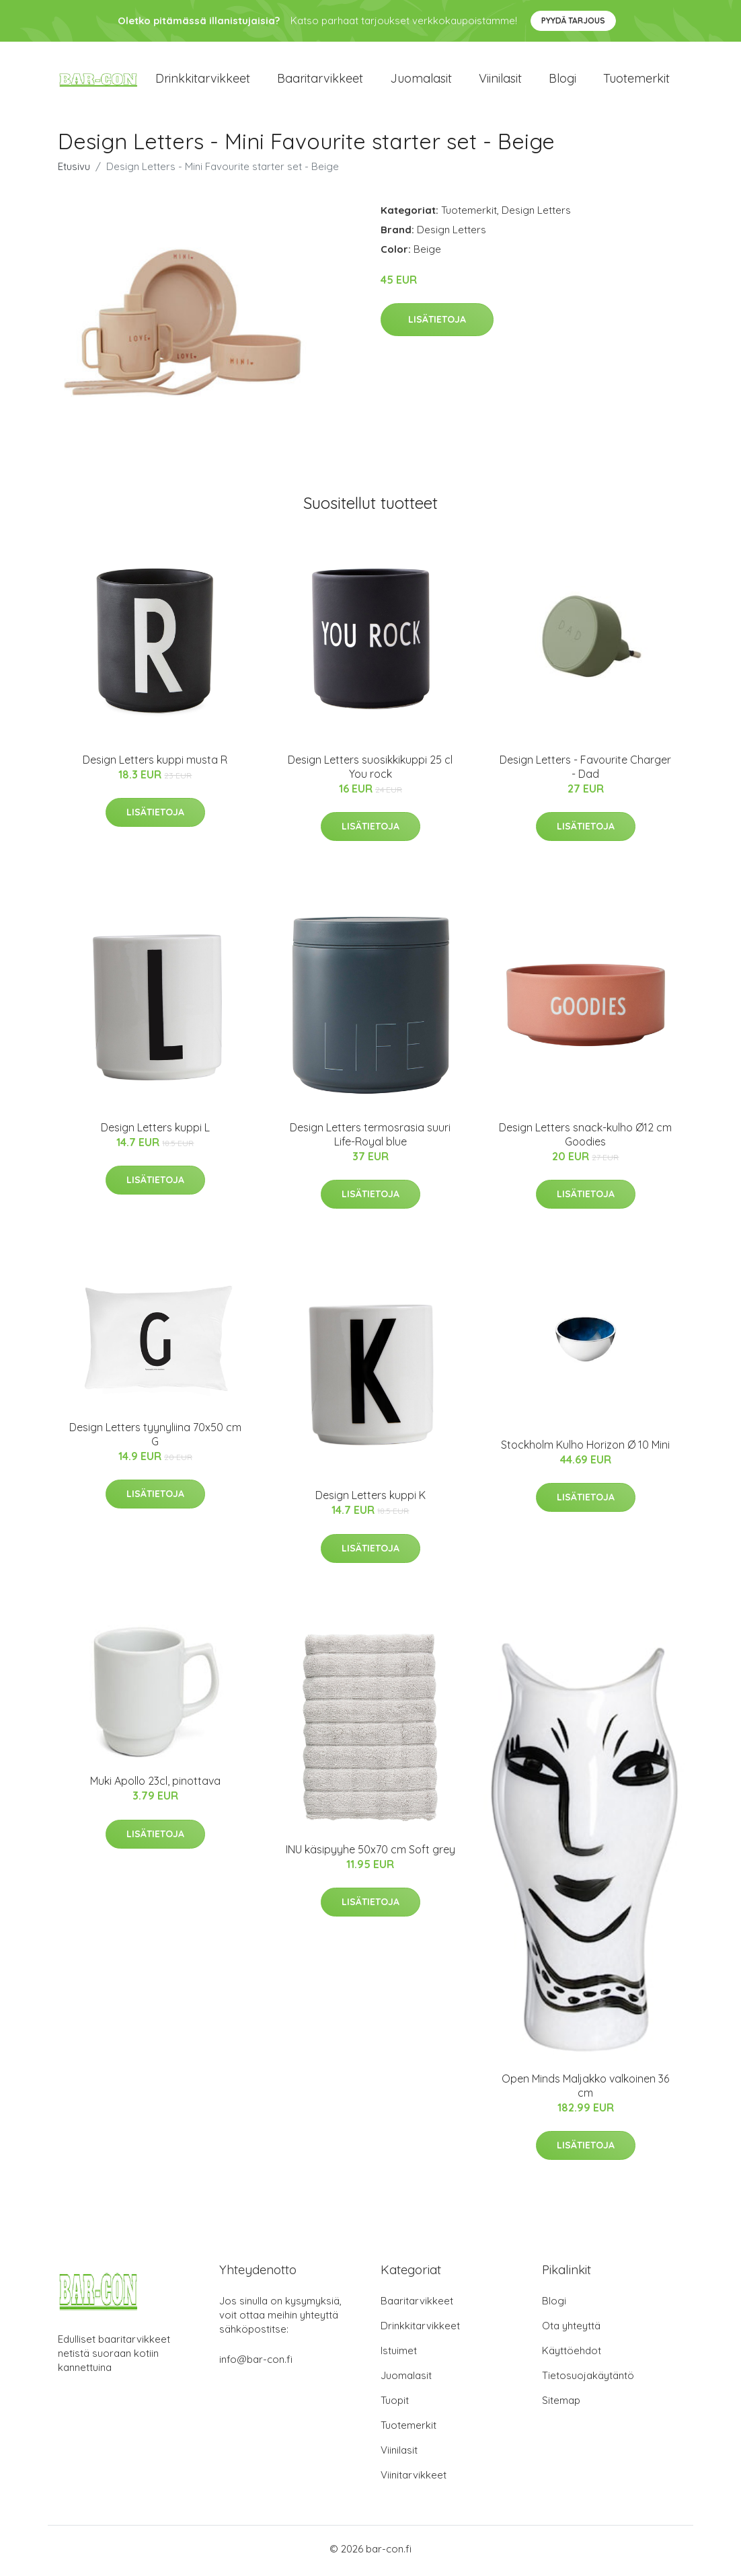  Describe the element at coordinates (395, 2404) in the screenshot. I see `Tuopit` at that location.